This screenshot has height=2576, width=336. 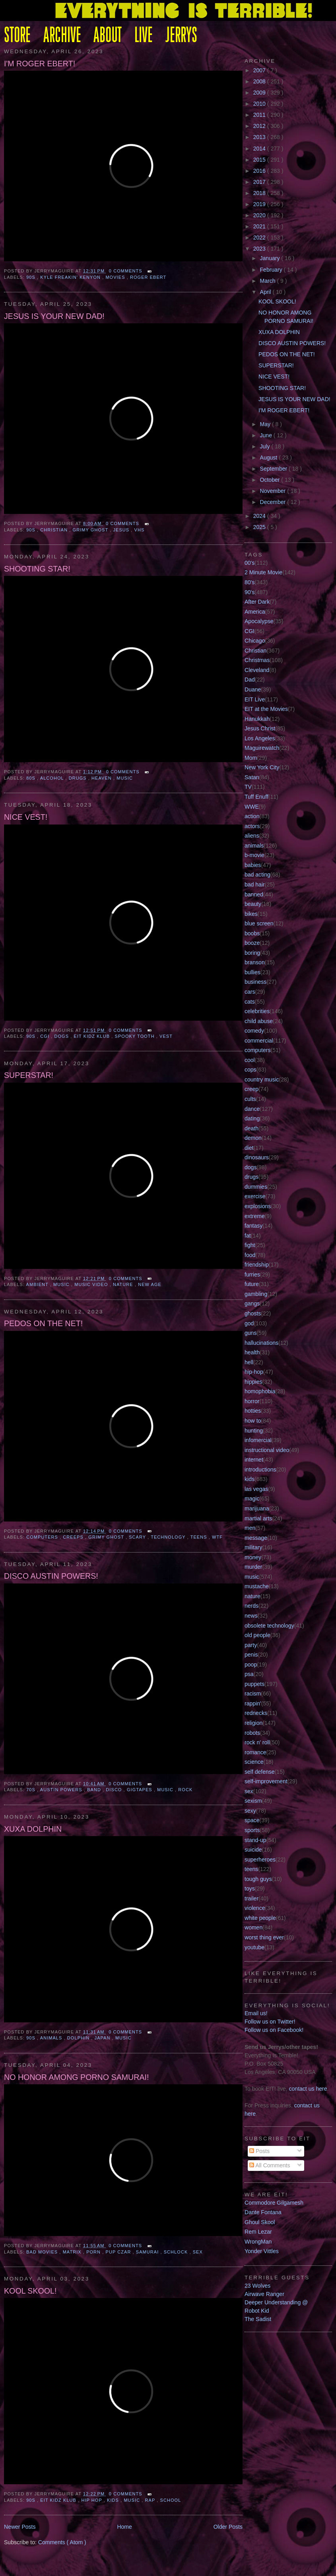 What do you see at coordinates (260, 115) in the screenshot?
I see `2011` at bounding box center [260, 115].